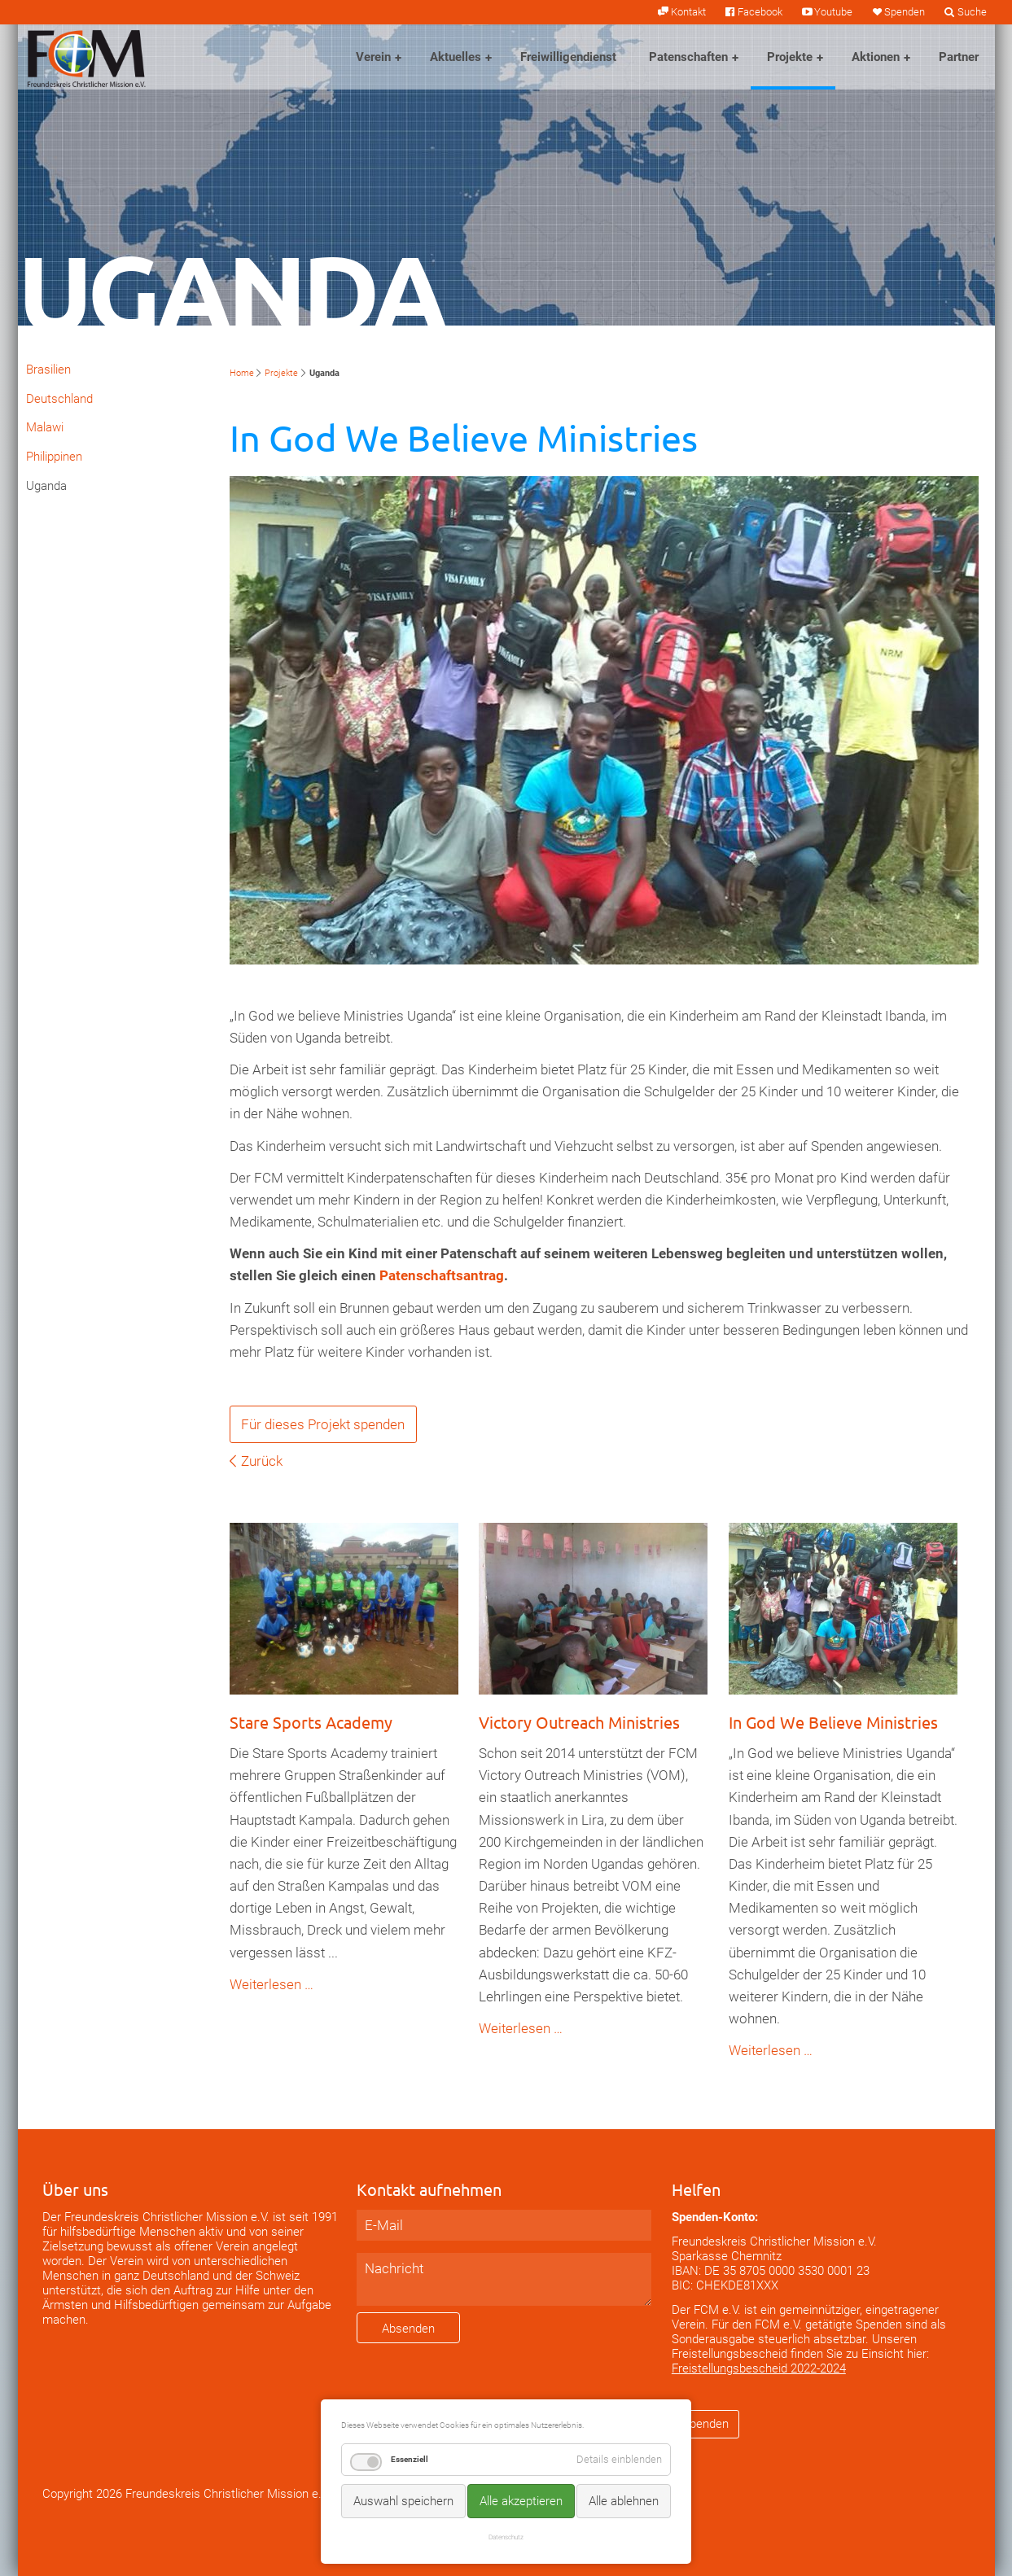  I want to click on Suche, so click(972, 12).